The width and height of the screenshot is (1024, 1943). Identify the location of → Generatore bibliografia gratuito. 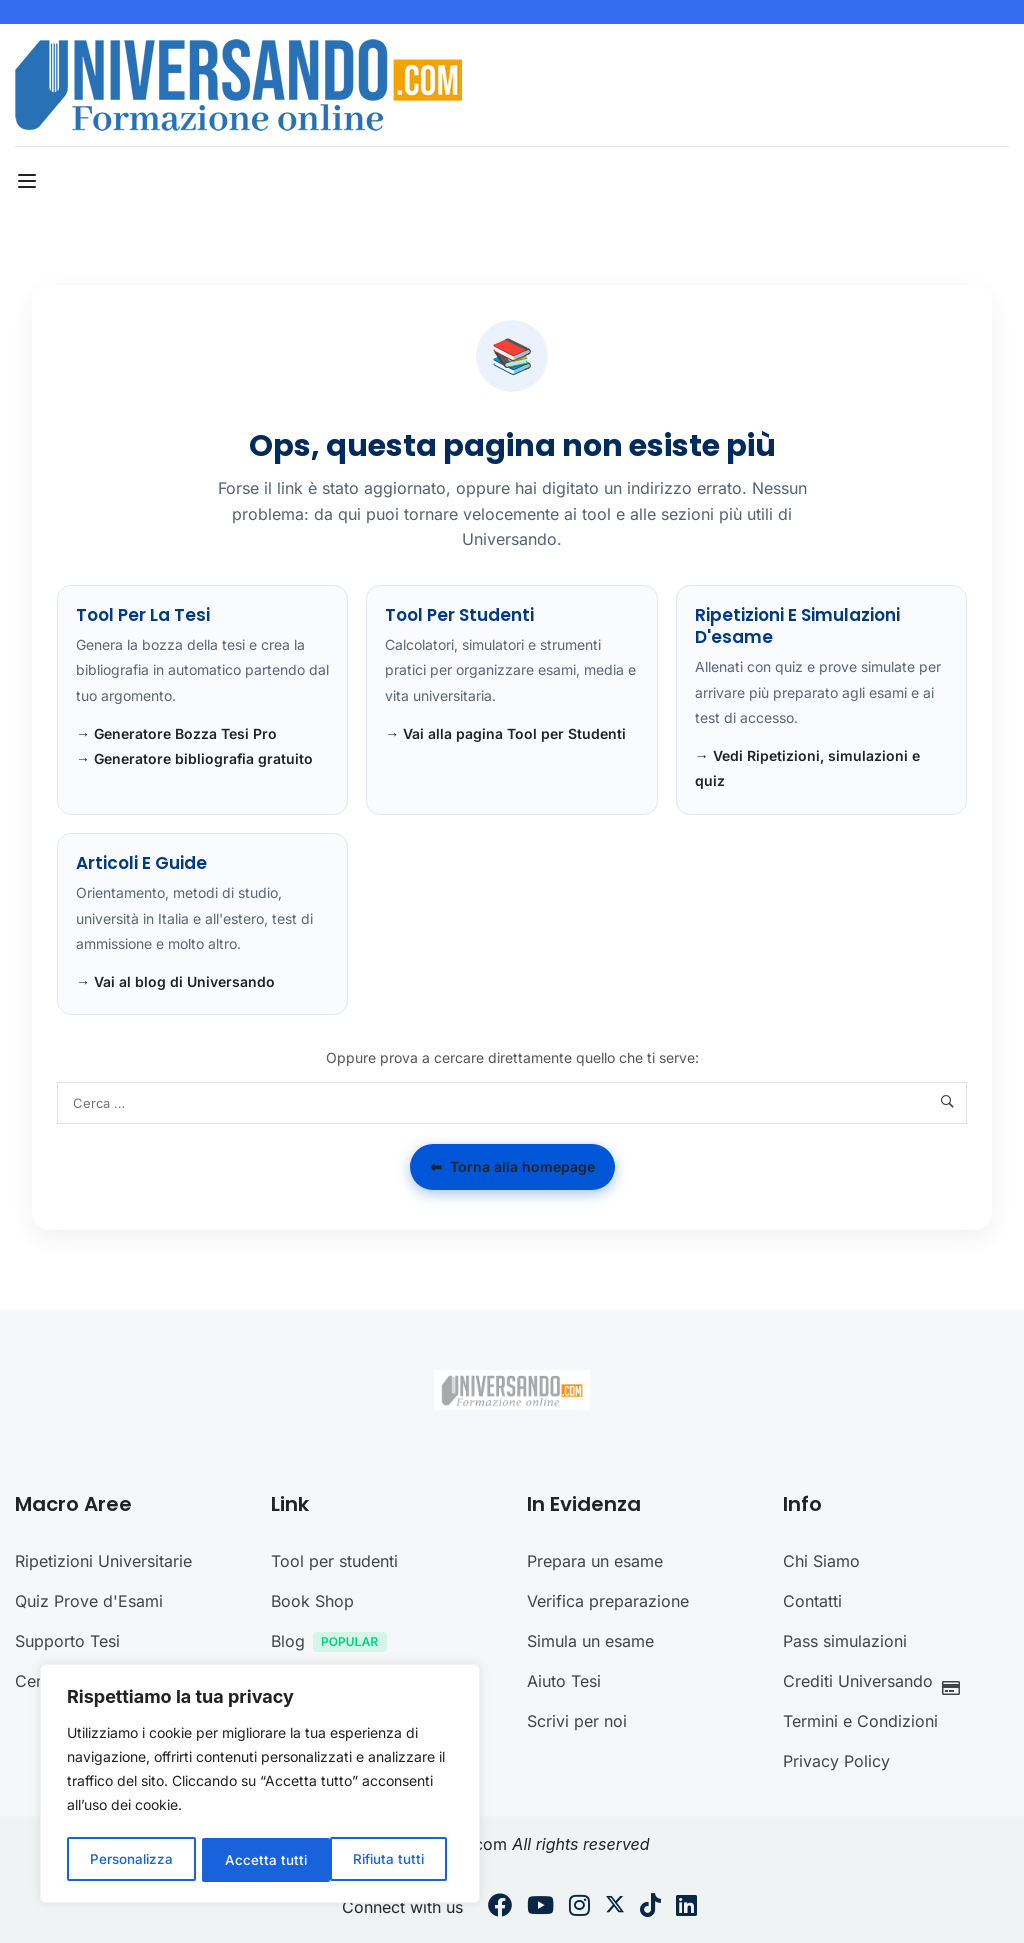
(194, 758).